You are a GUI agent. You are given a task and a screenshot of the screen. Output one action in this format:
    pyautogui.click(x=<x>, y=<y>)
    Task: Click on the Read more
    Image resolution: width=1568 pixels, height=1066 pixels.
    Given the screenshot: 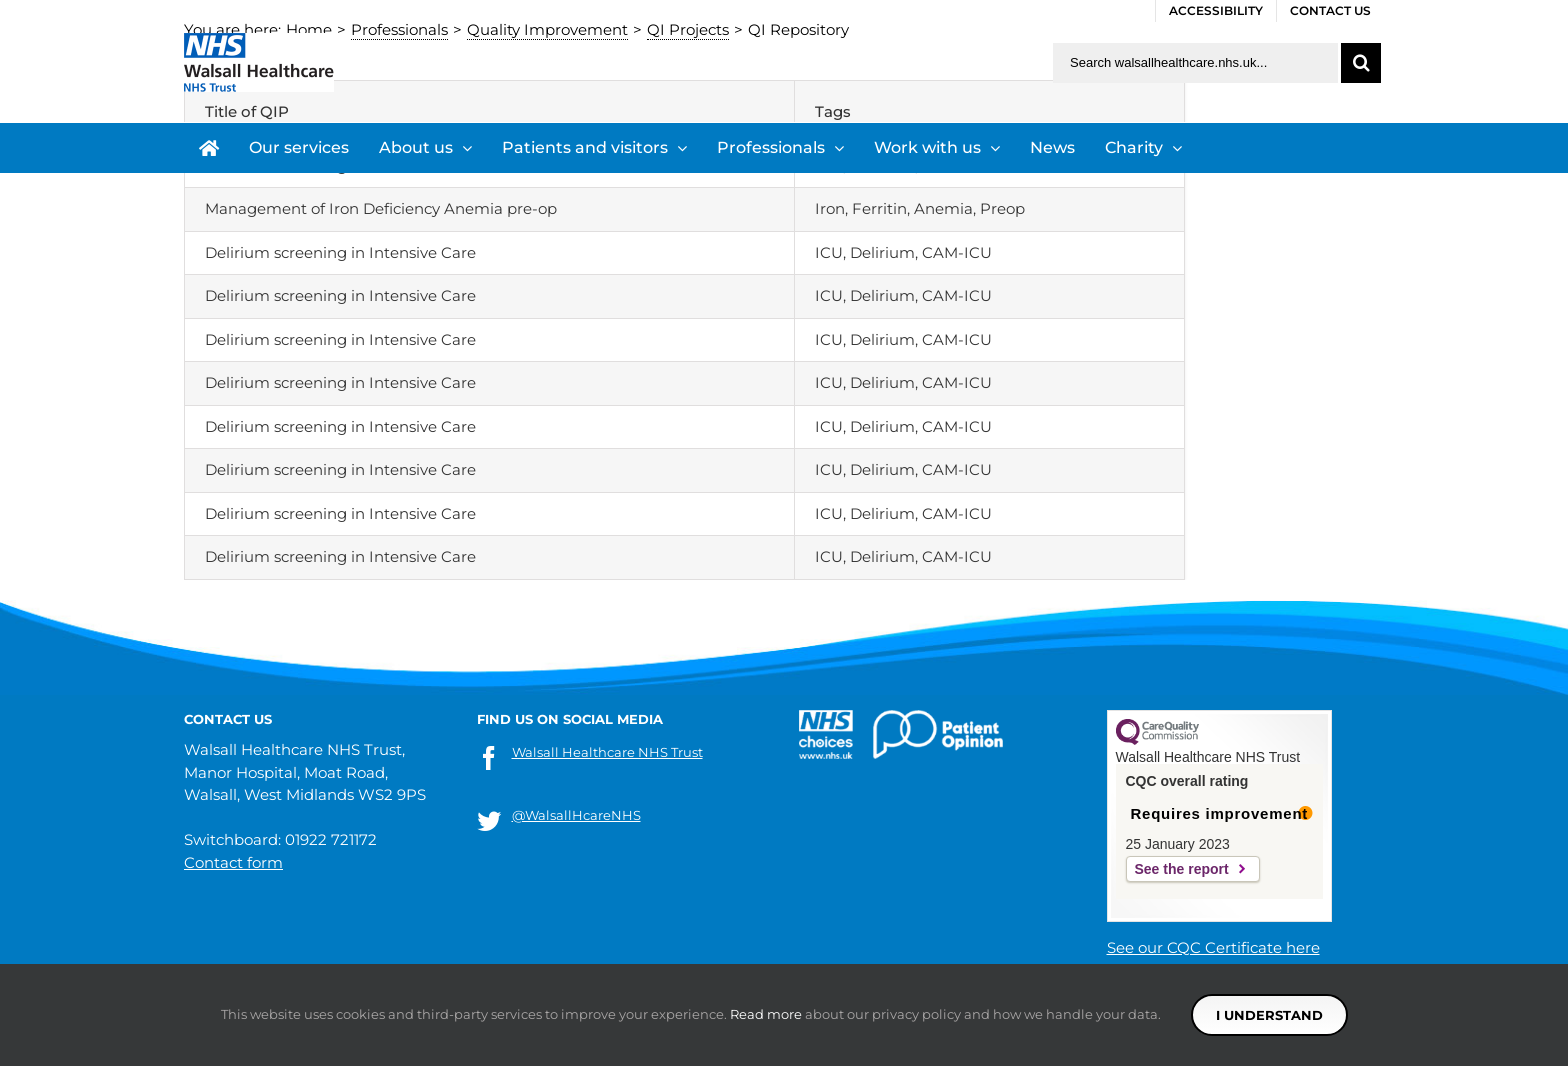 What is the action you would take?
    pyautogui.click(x=766, y=1014)
    